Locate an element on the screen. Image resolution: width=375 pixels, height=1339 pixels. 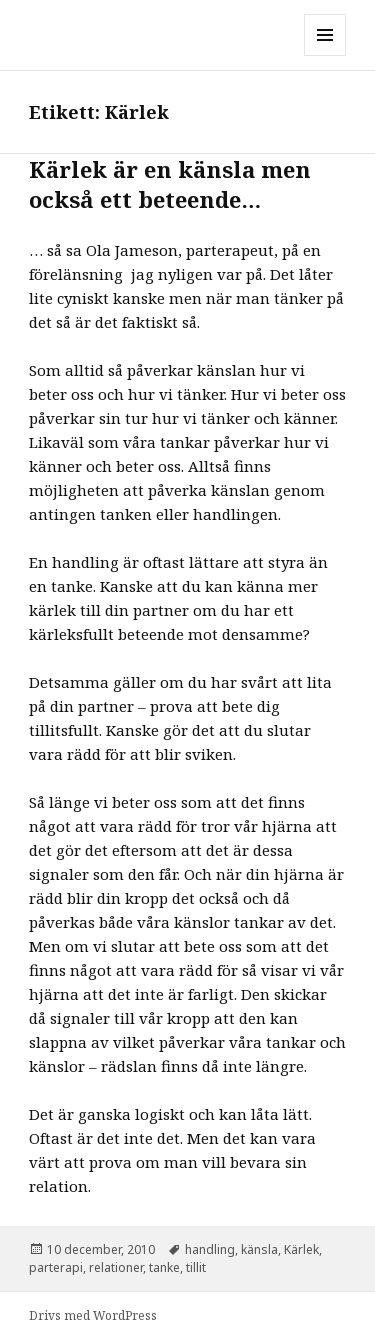
Meny och widgets is located at coordinates (325, 55).